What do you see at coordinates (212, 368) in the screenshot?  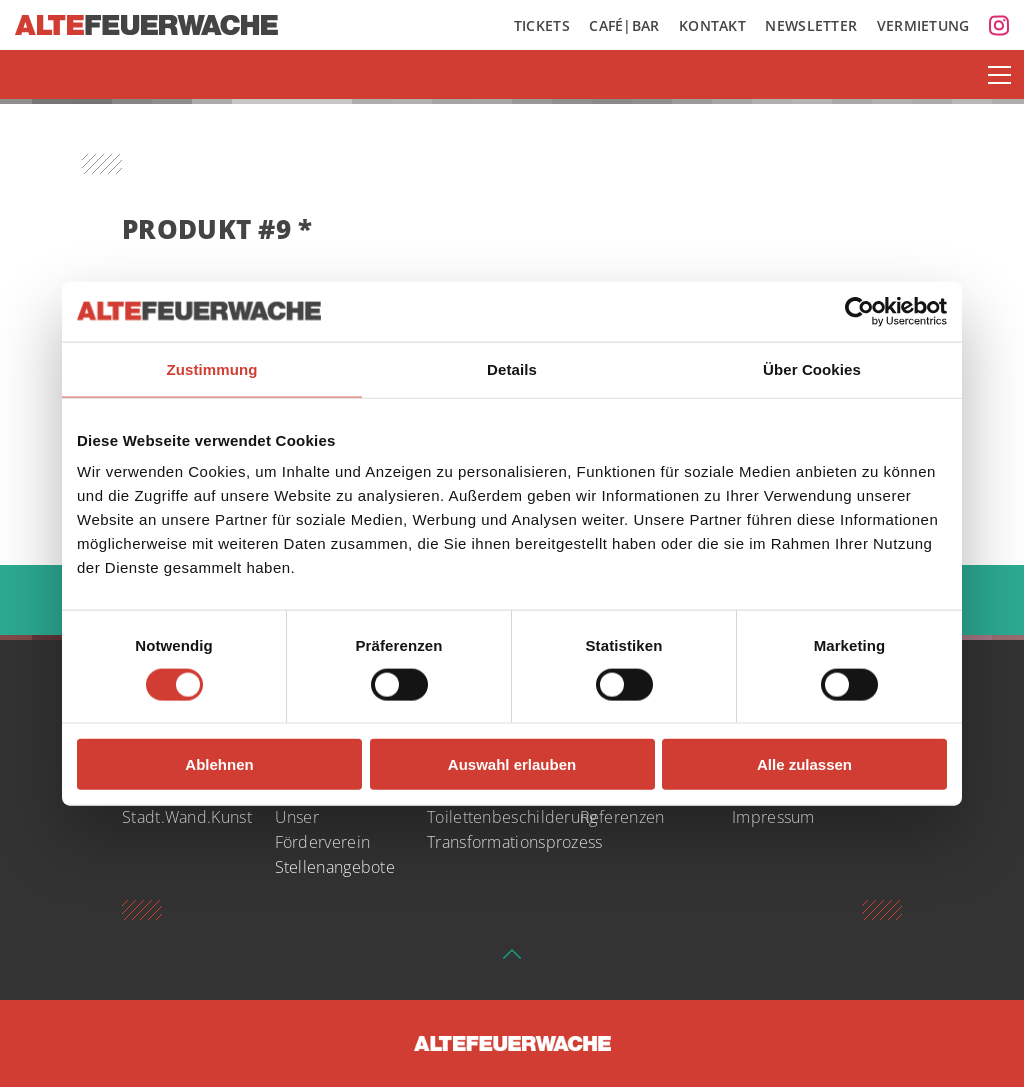 I see `Zustimmung [tab]` at bounding box center [212, 368].